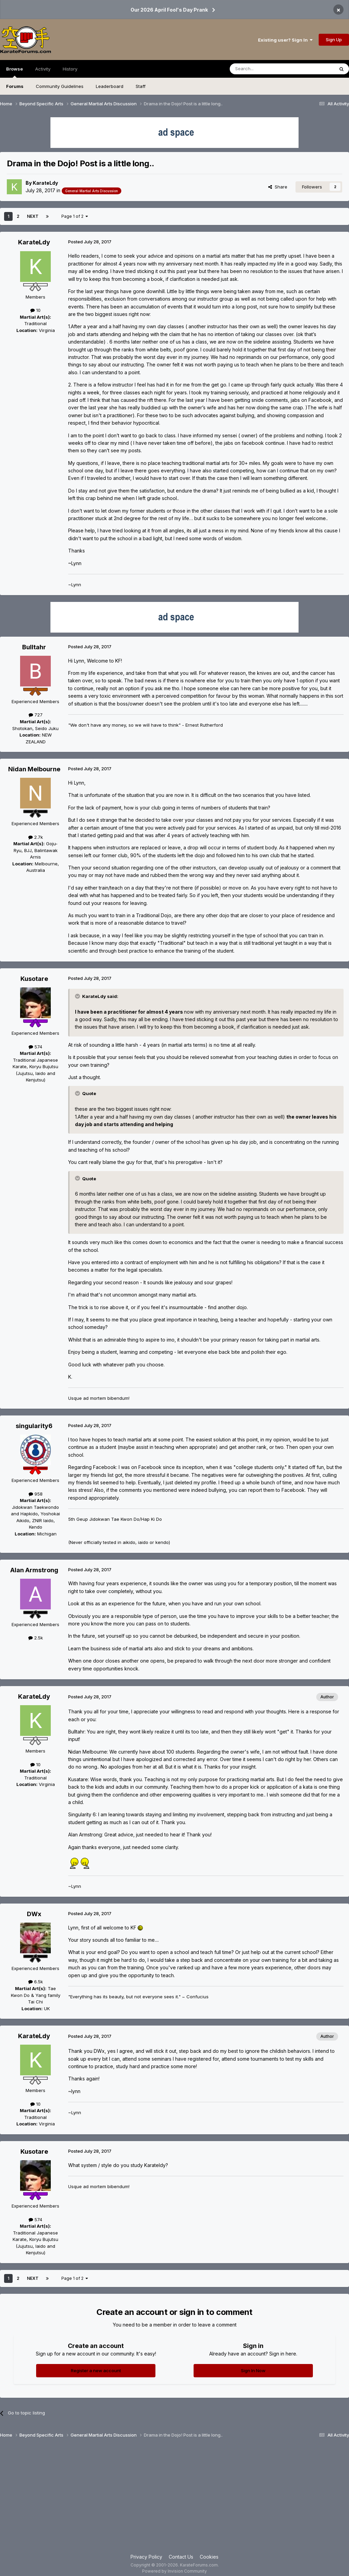  What do you see at coordinates (34, 647) in the screenshot?
I see `Bulltahr` at bounding box center [34, 647].